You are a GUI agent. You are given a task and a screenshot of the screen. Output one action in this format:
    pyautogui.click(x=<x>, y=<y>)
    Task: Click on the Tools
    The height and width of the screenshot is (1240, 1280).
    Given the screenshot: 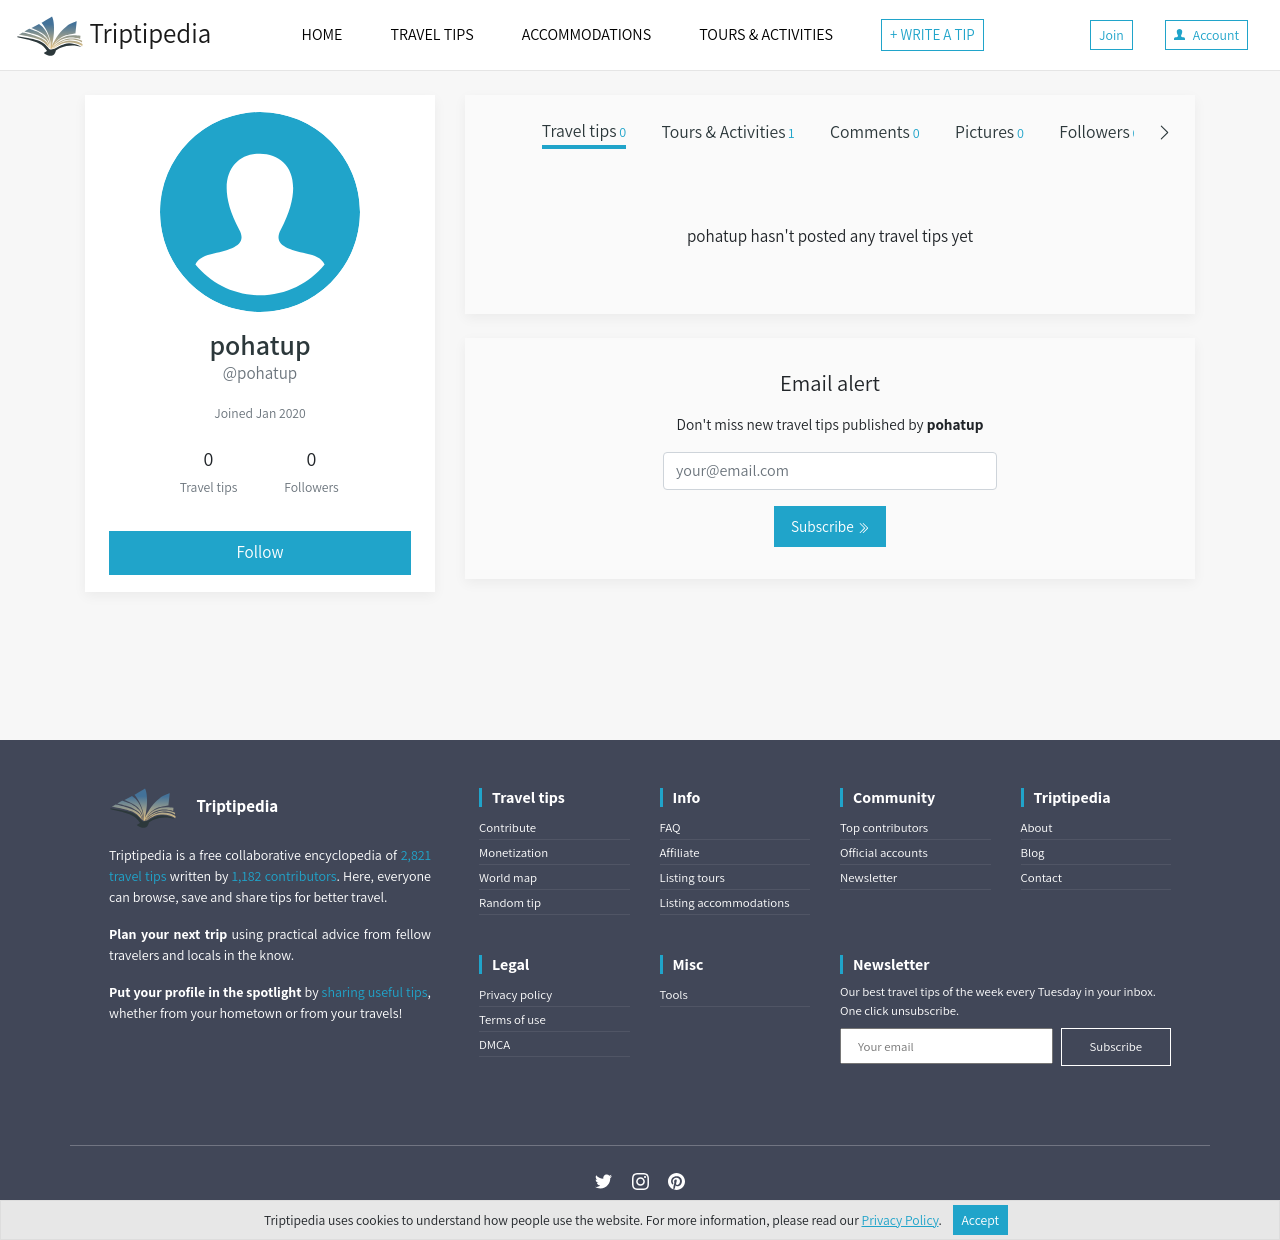 What is the action you would take?
    pyautogui.click(x=674, y=994)
    